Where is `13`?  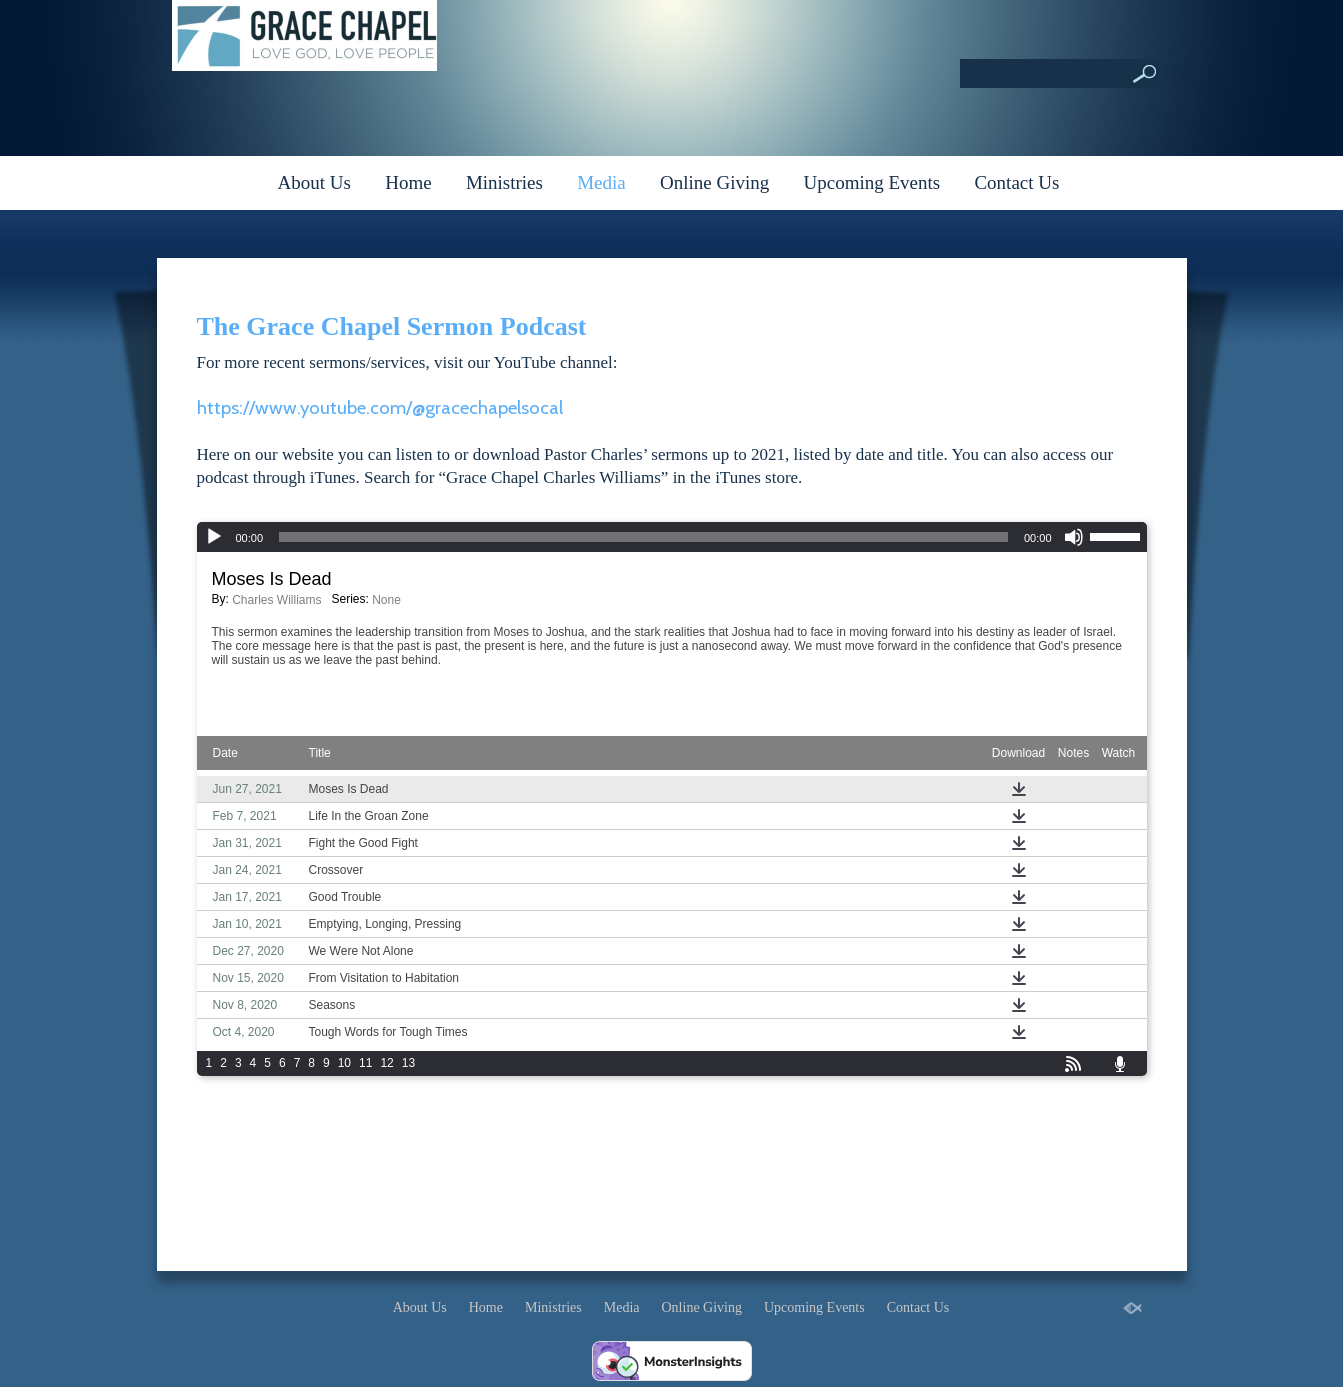 13 is located at coordinates (408, 1063).